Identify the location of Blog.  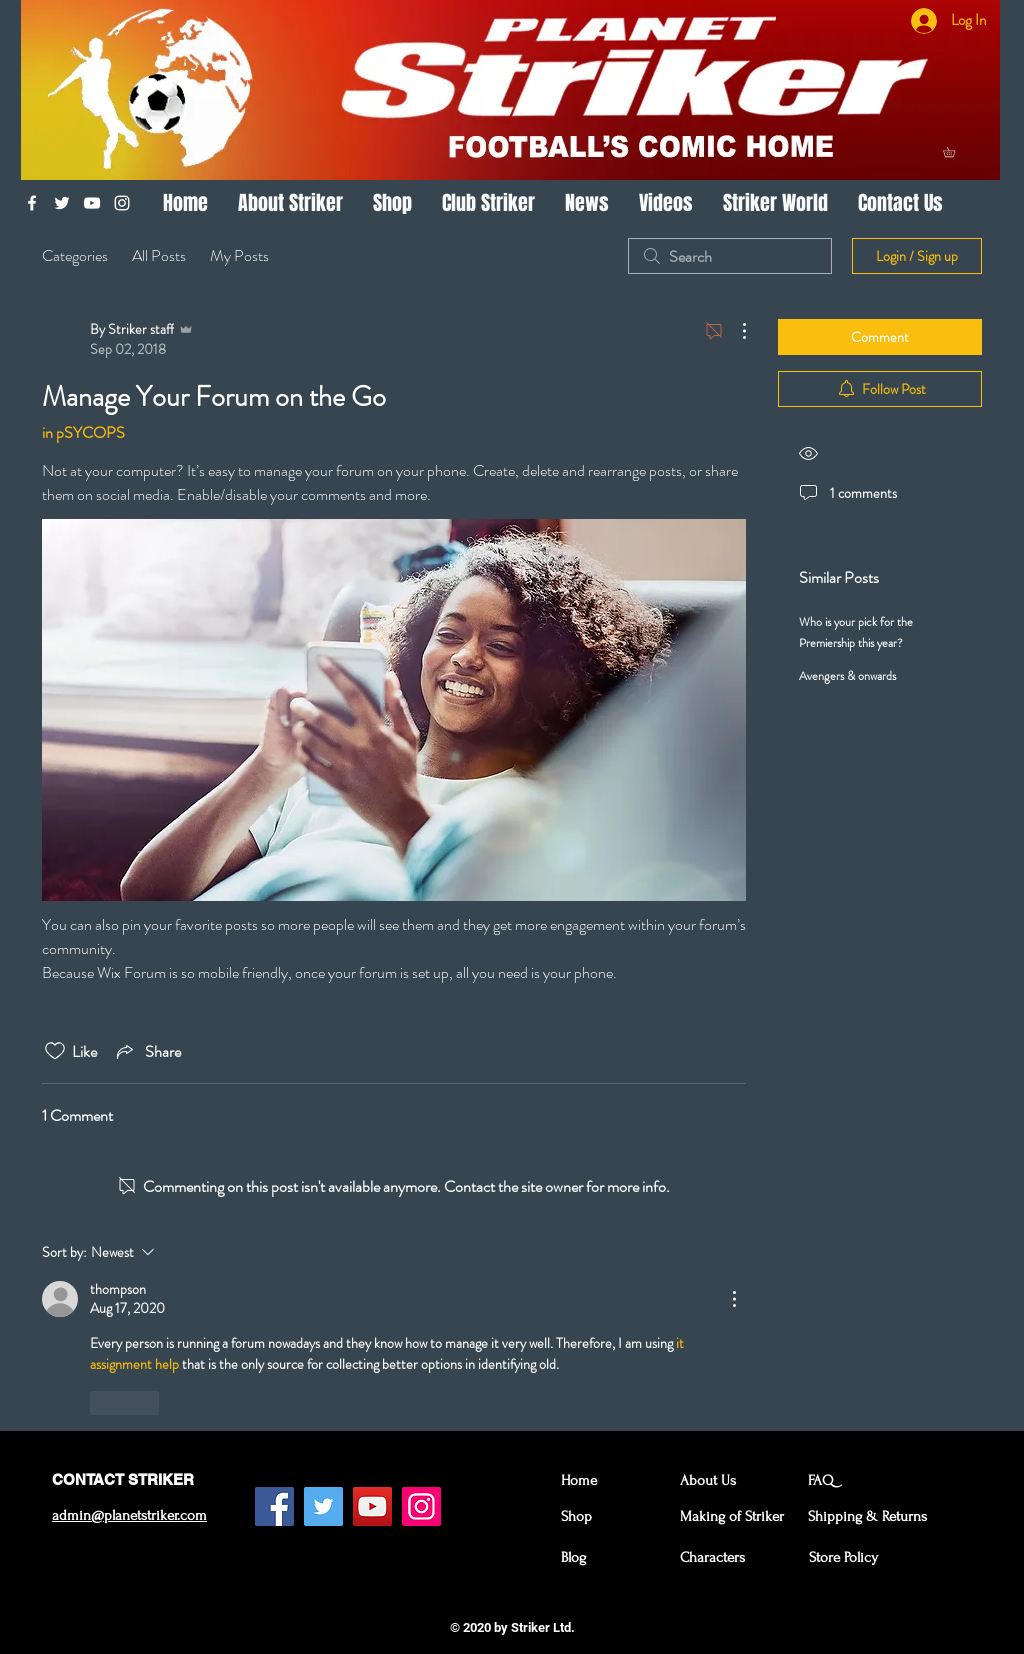
(573, 1557).